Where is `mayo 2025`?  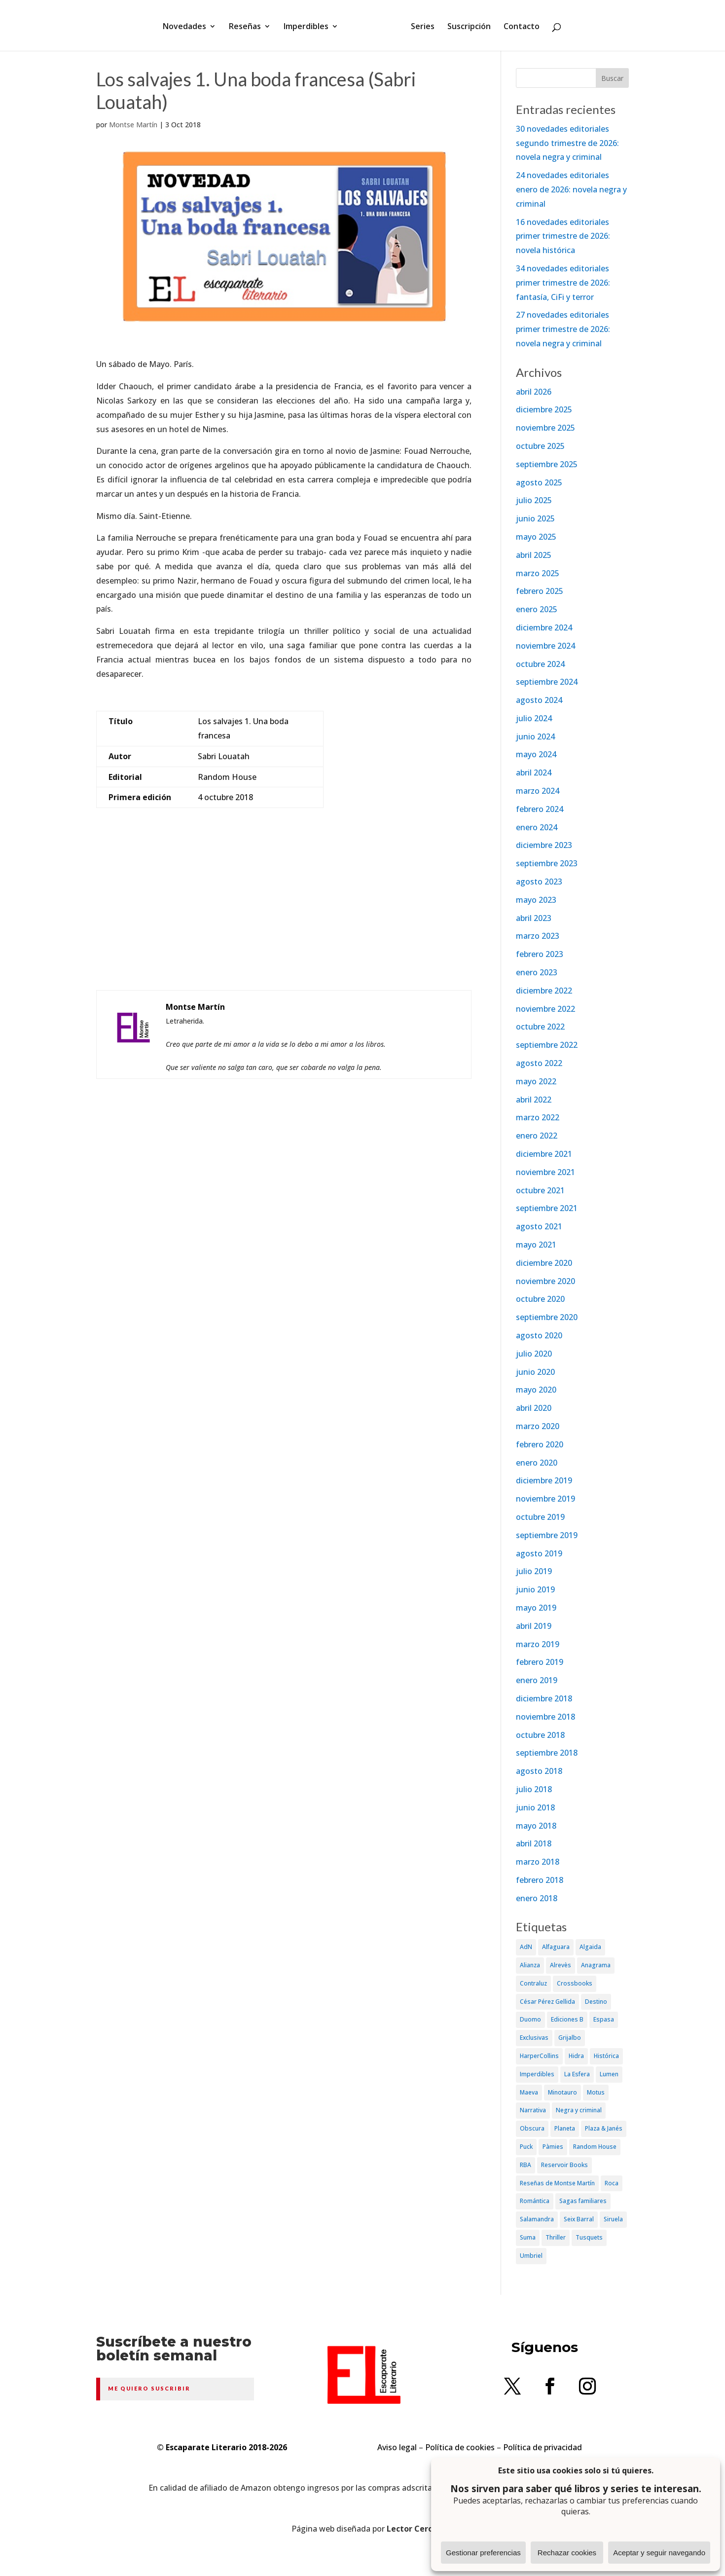 mayo 2025 is located at coordinates (536, 536).